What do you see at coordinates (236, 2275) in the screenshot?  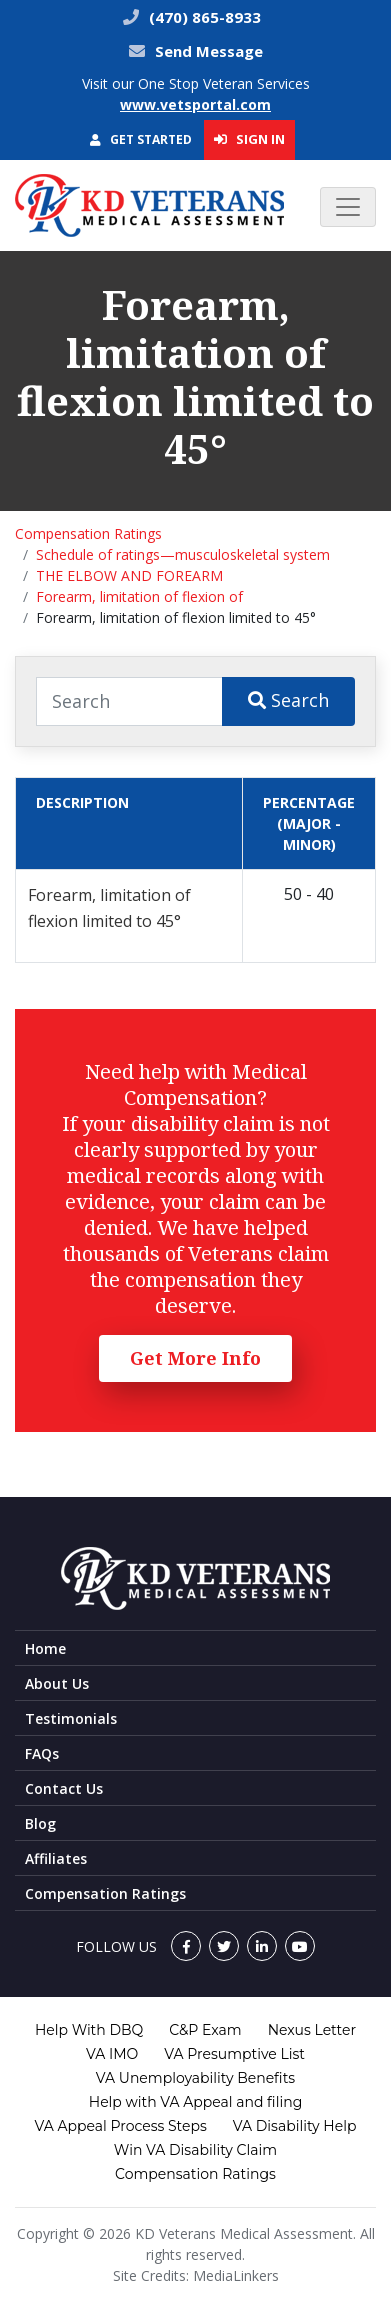 I see `MediaLinkers` at bounding box center [236, 2275].